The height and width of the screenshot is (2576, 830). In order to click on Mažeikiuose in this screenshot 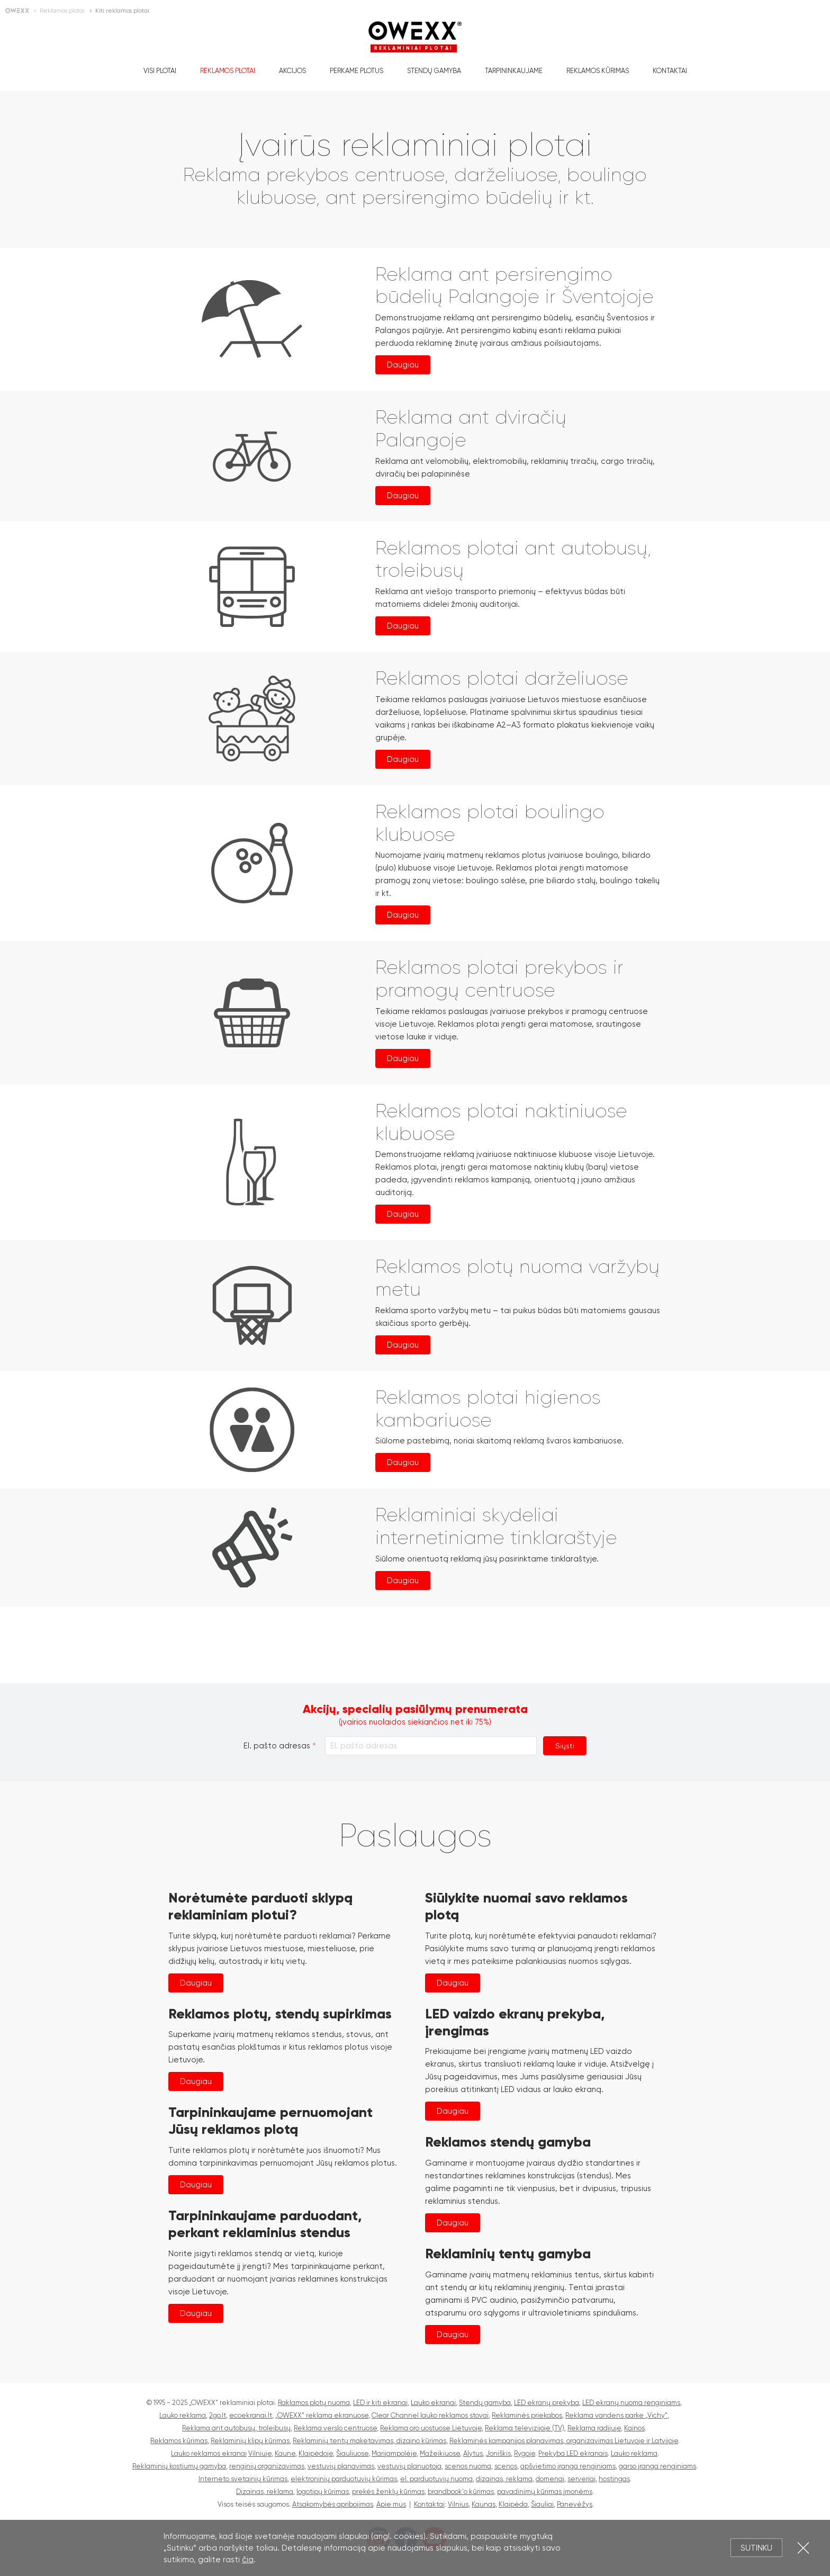, I will do `click(440, 2453)`.